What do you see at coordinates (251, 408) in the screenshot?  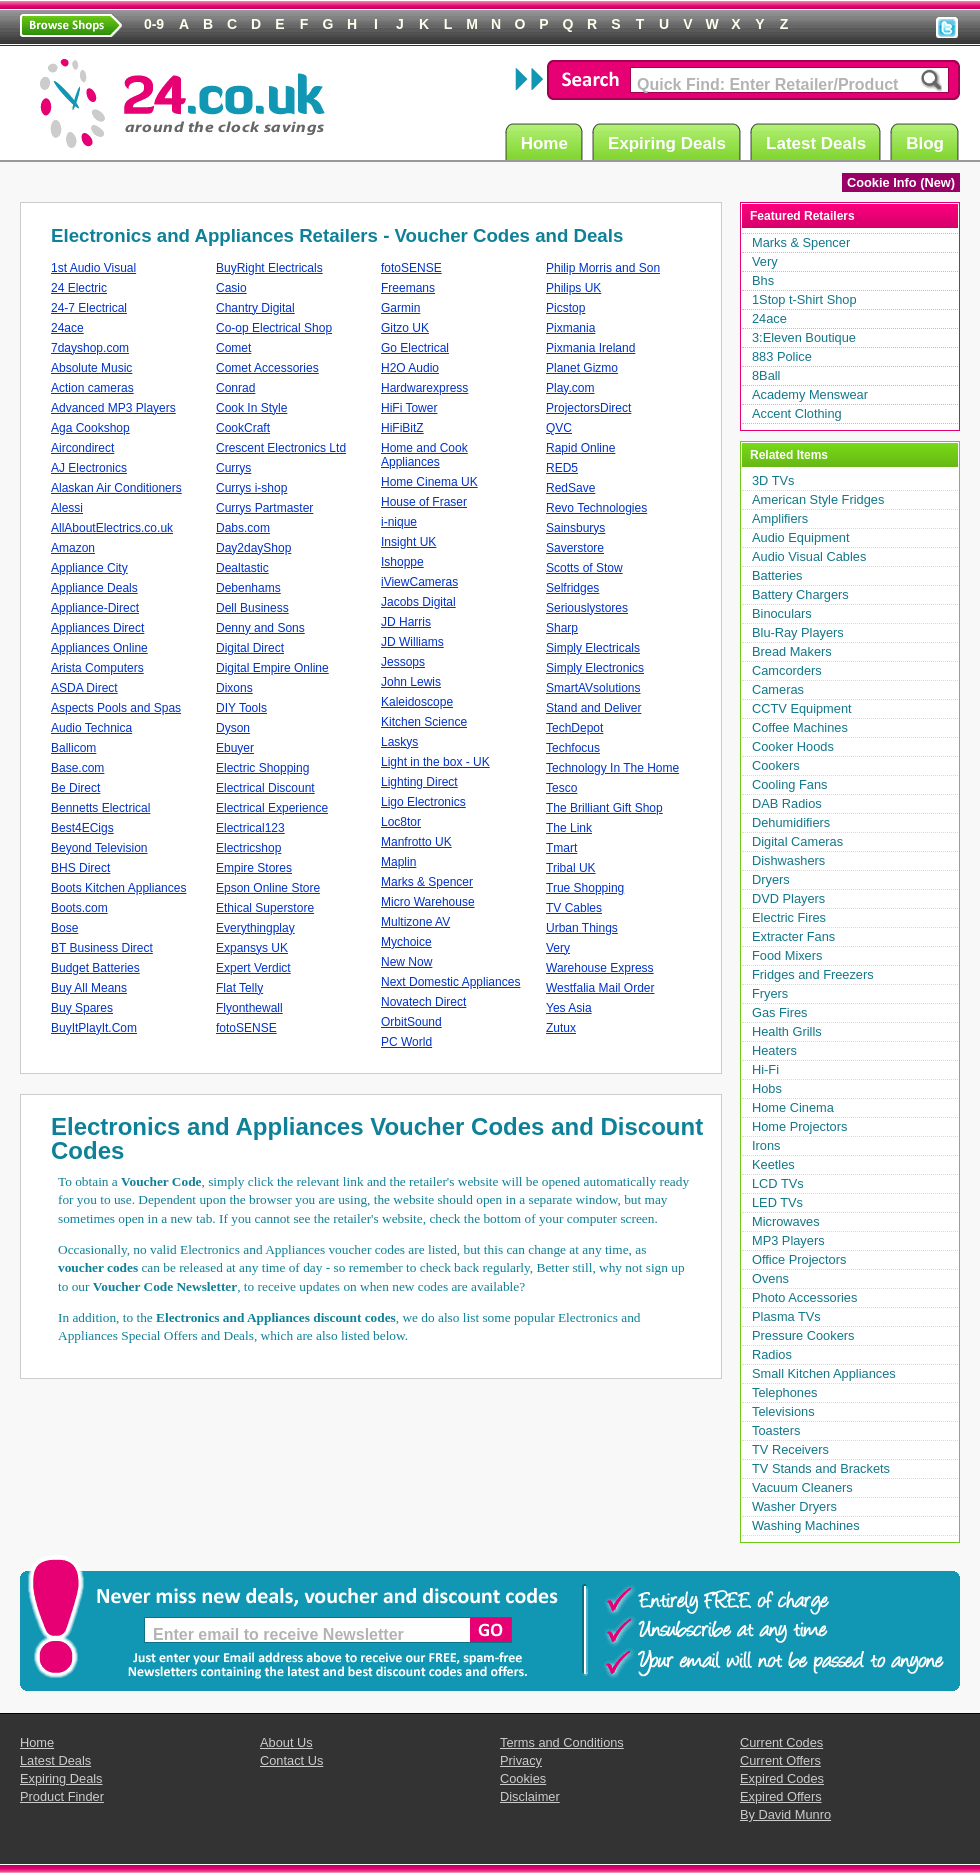 I see `Cook In Style` at bounding box center [251, 408].